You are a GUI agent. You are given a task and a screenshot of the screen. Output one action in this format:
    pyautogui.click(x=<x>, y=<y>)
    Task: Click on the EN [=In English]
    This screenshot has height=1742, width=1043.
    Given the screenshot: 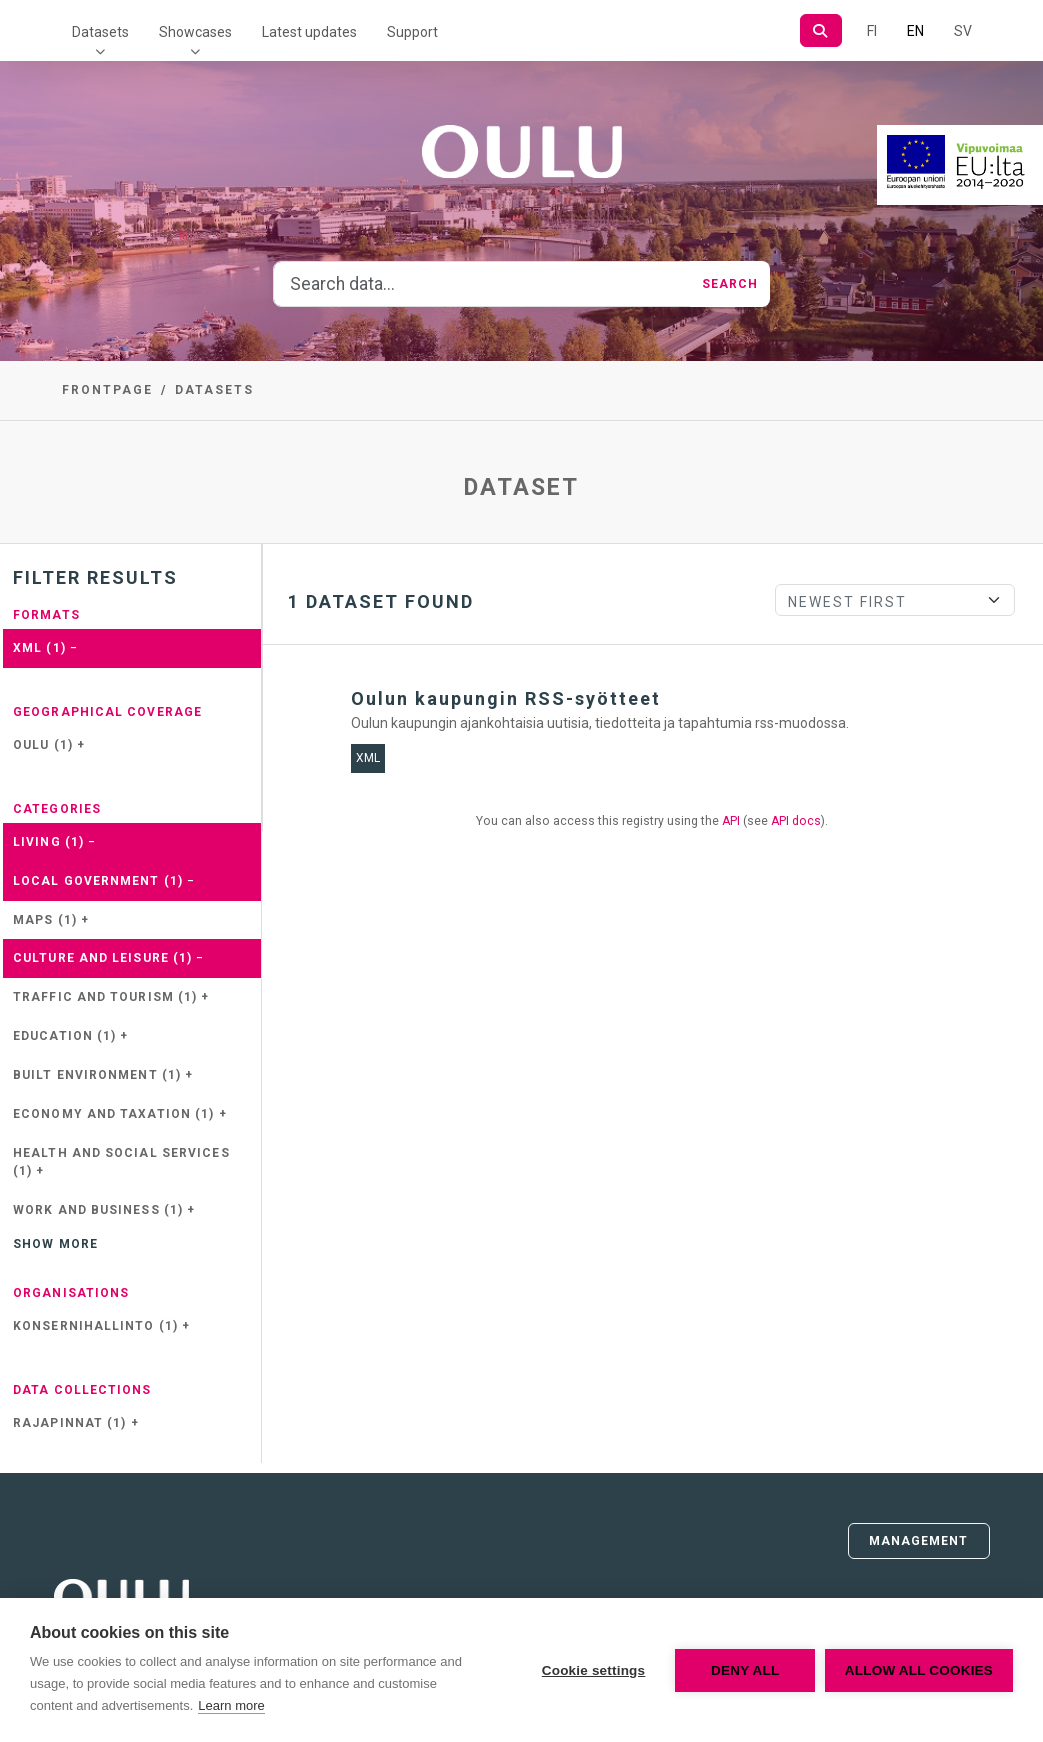 What is the action you would take?
    pyautogui.click(x=915, y=31)
    